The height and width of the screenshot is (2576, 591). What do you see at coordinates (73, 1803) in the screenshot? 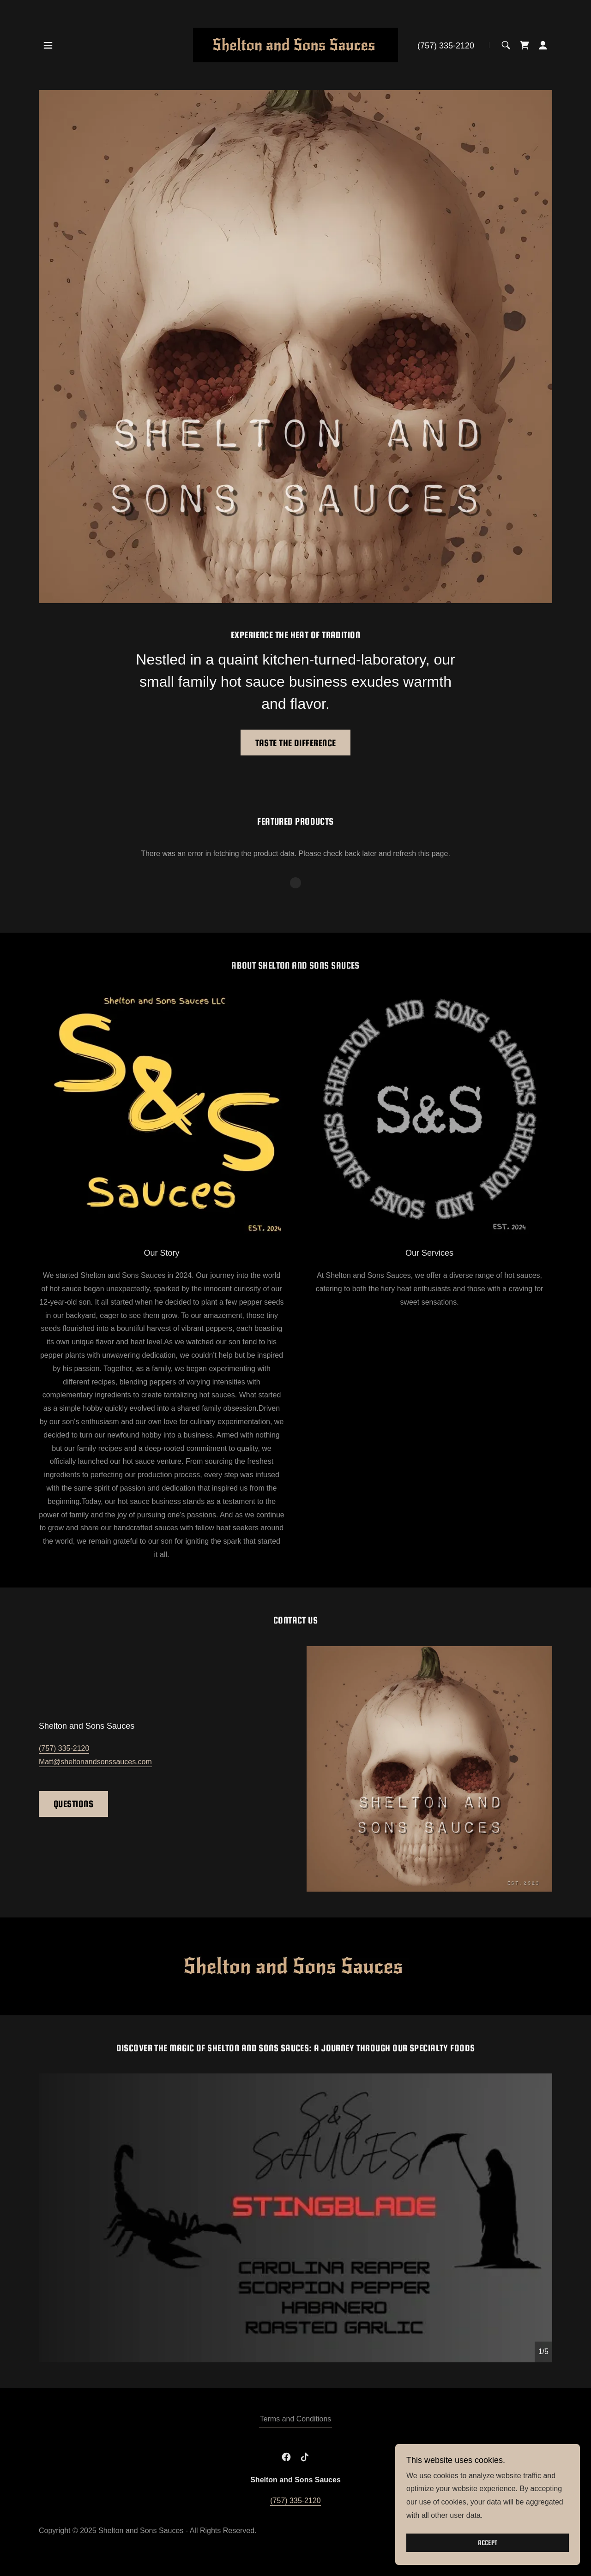
I see `Questions` at bounding box center [73, 1803].